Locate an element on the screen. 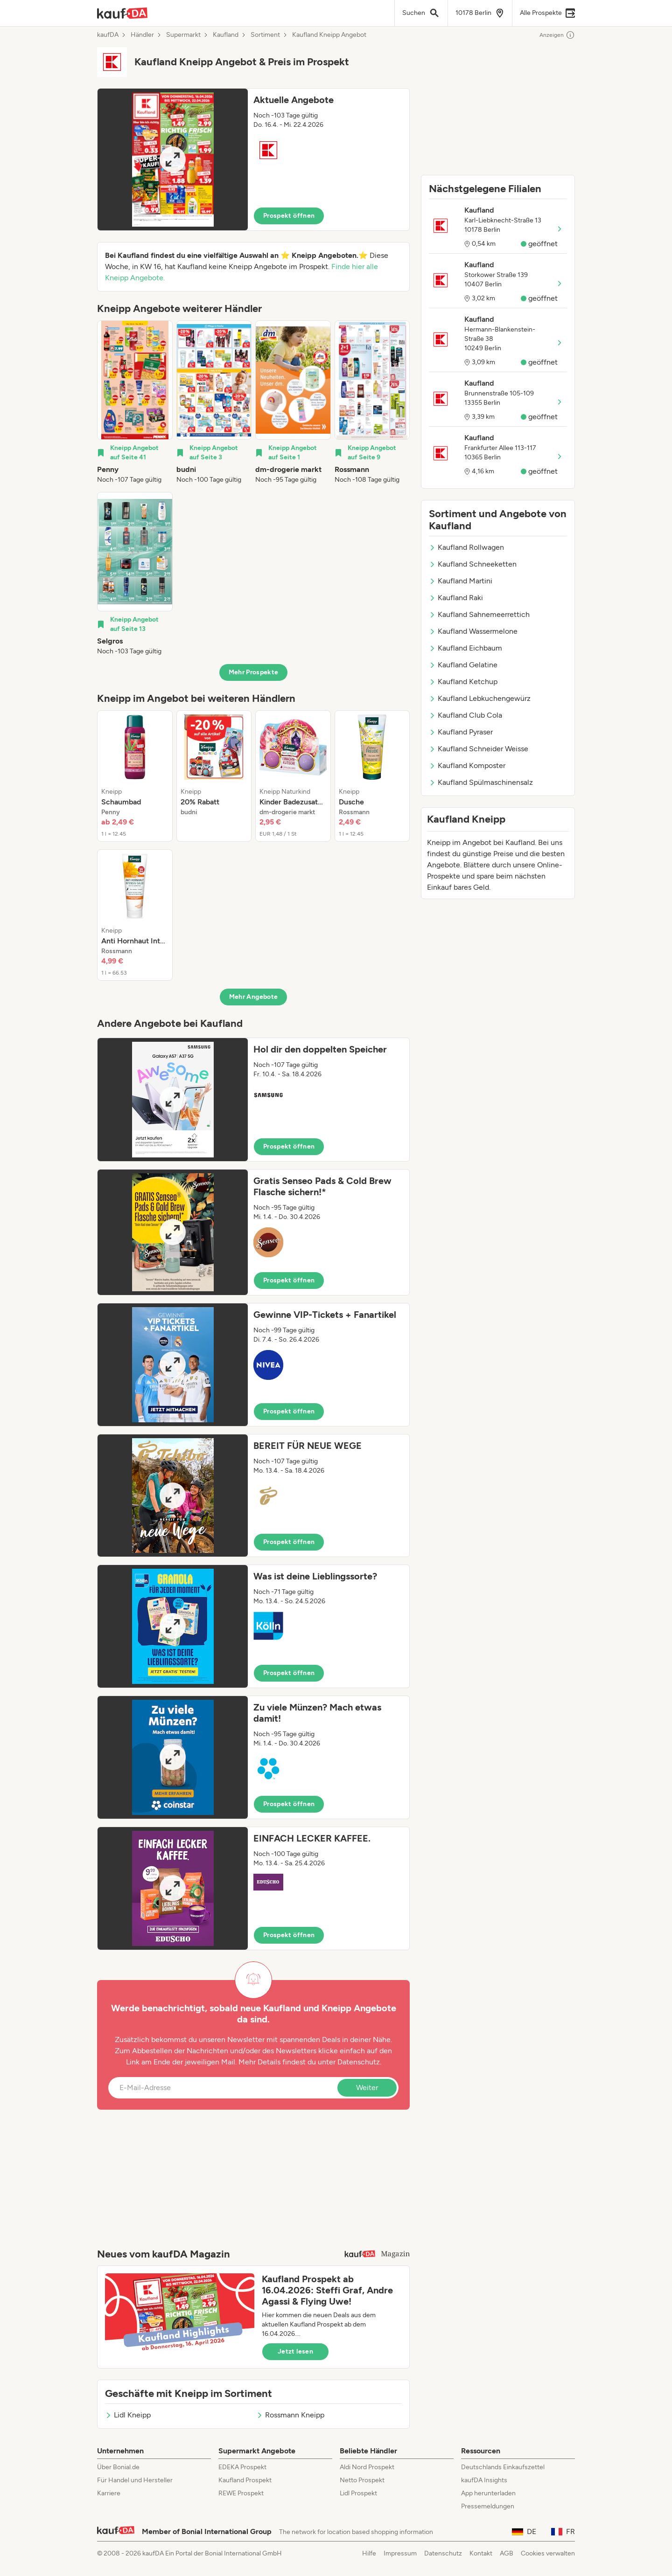 This screenshot has width=672, height=2576. Sortiment is located at coordinates (265, 35).